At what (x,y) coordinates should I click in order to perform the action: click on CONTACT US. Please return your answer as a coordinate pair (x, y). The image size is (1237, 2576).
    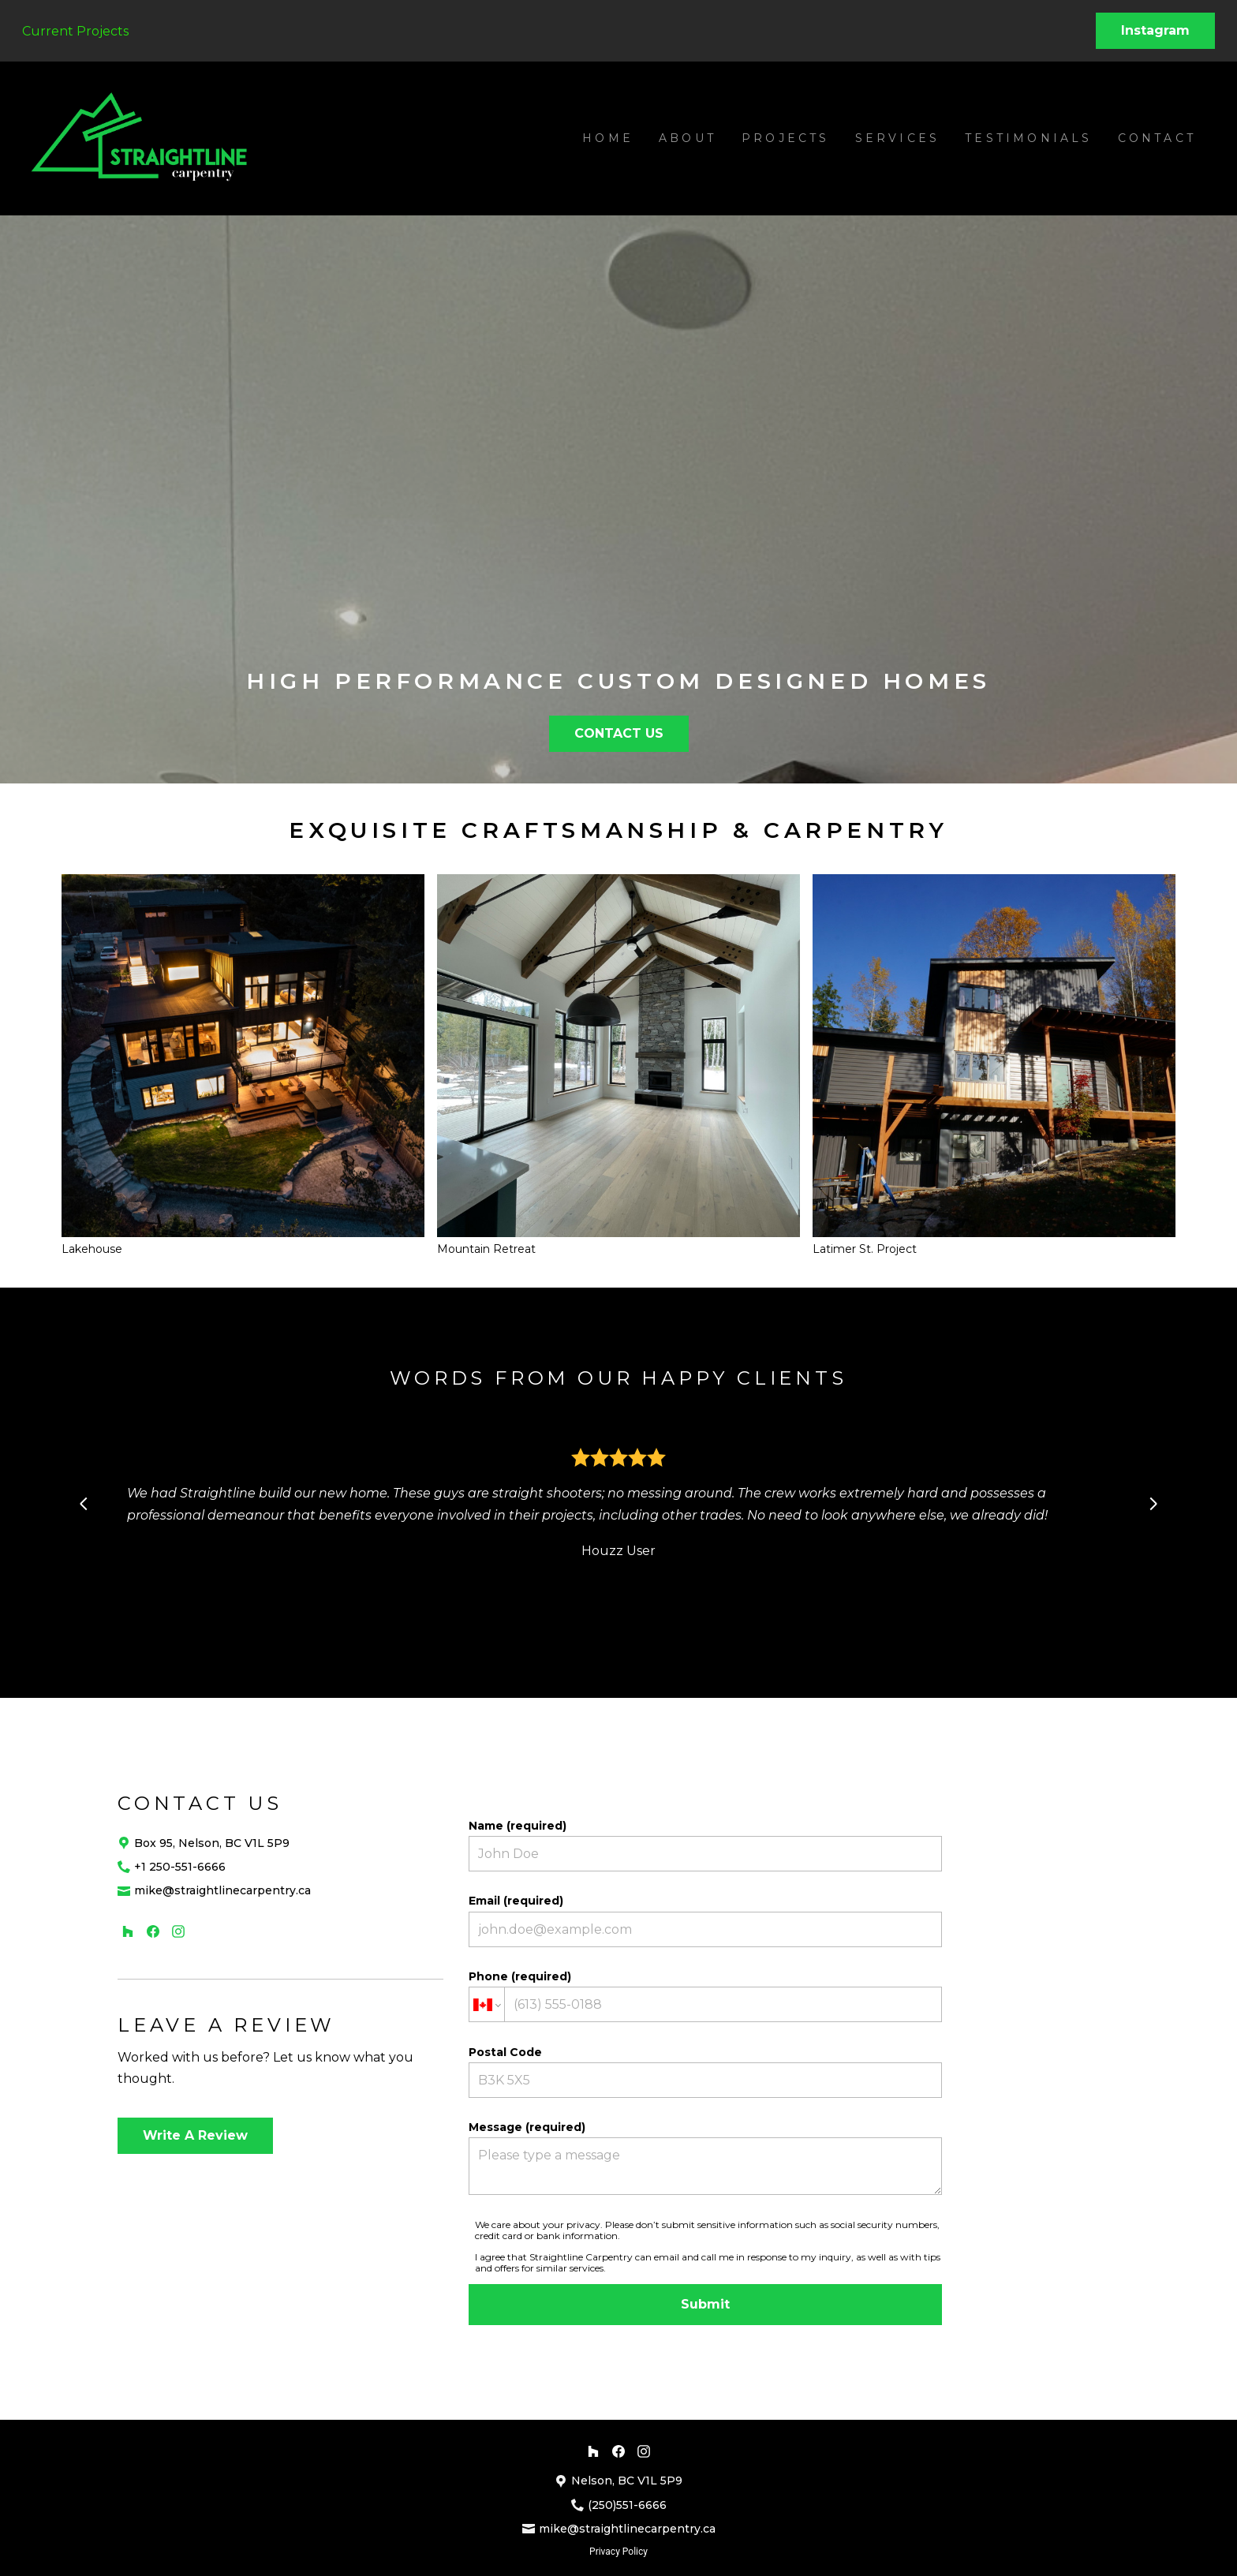
    Looking at the image, I should click on (618, 733).